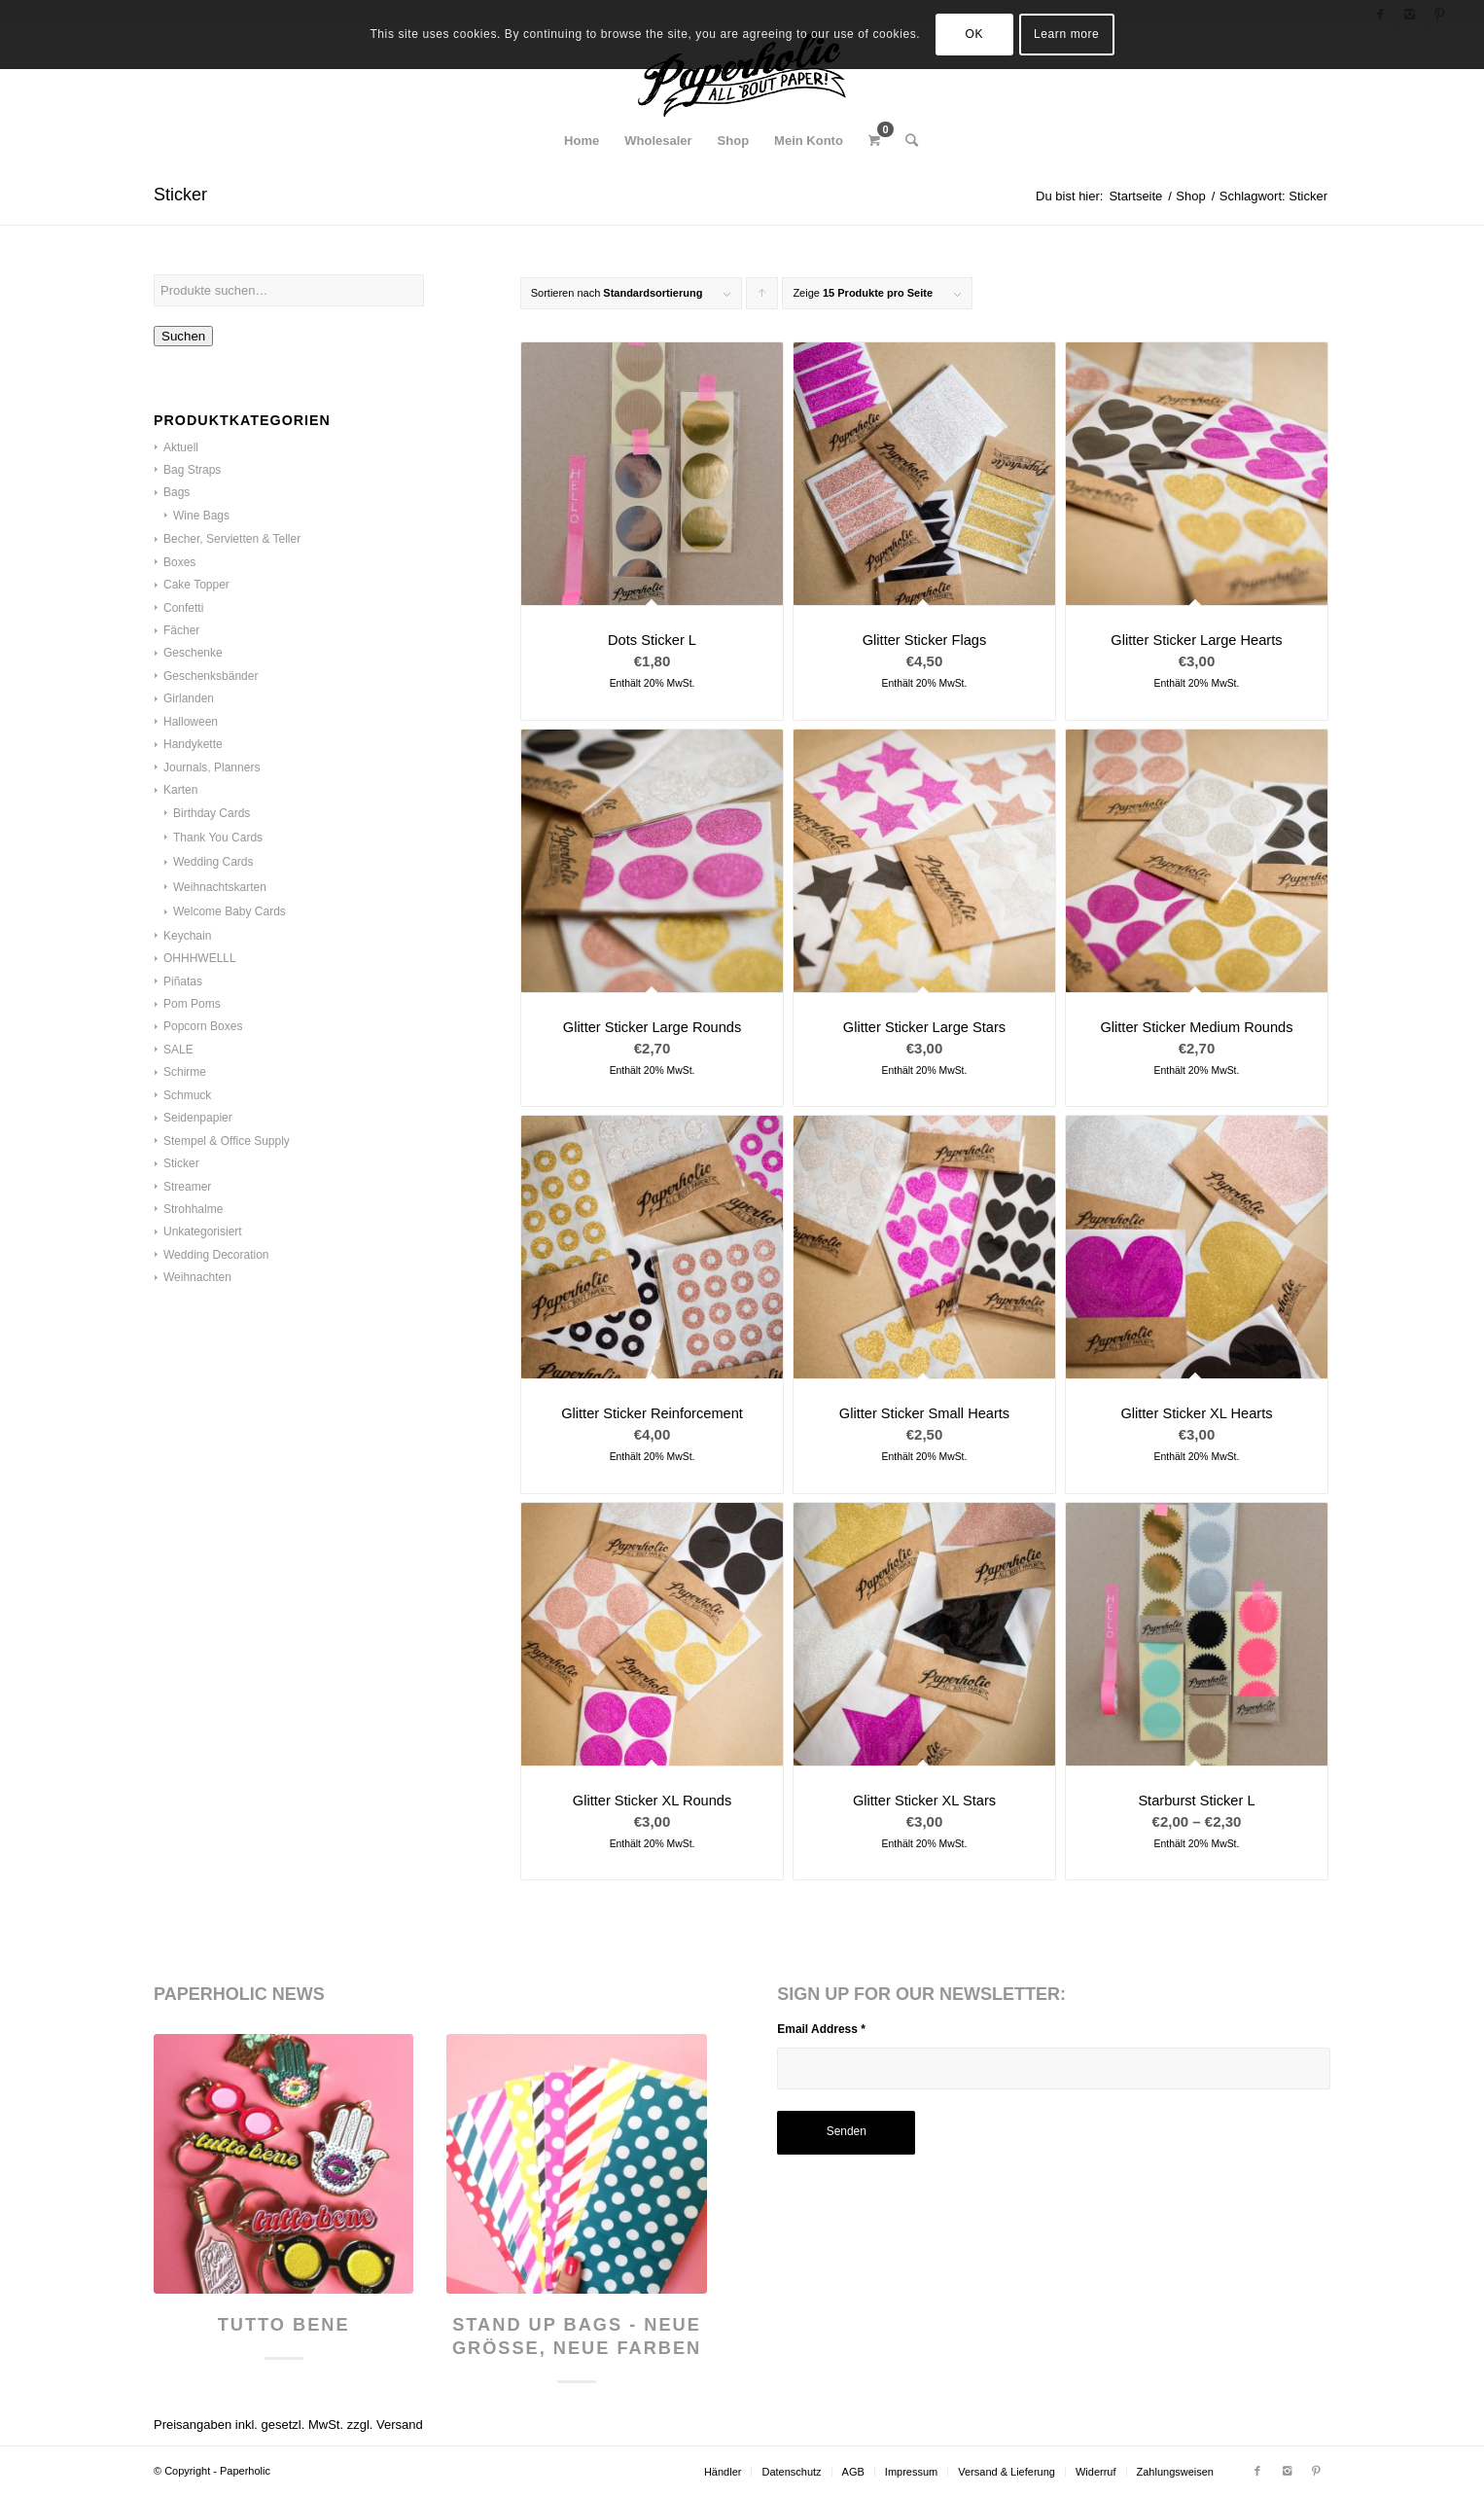 Image resolution: width=1484 pixels, height=2497 pixels. What do you see at coordinates (183, 336) in the screenshot?
I see `Suchen` at bounding box center [183, 336].